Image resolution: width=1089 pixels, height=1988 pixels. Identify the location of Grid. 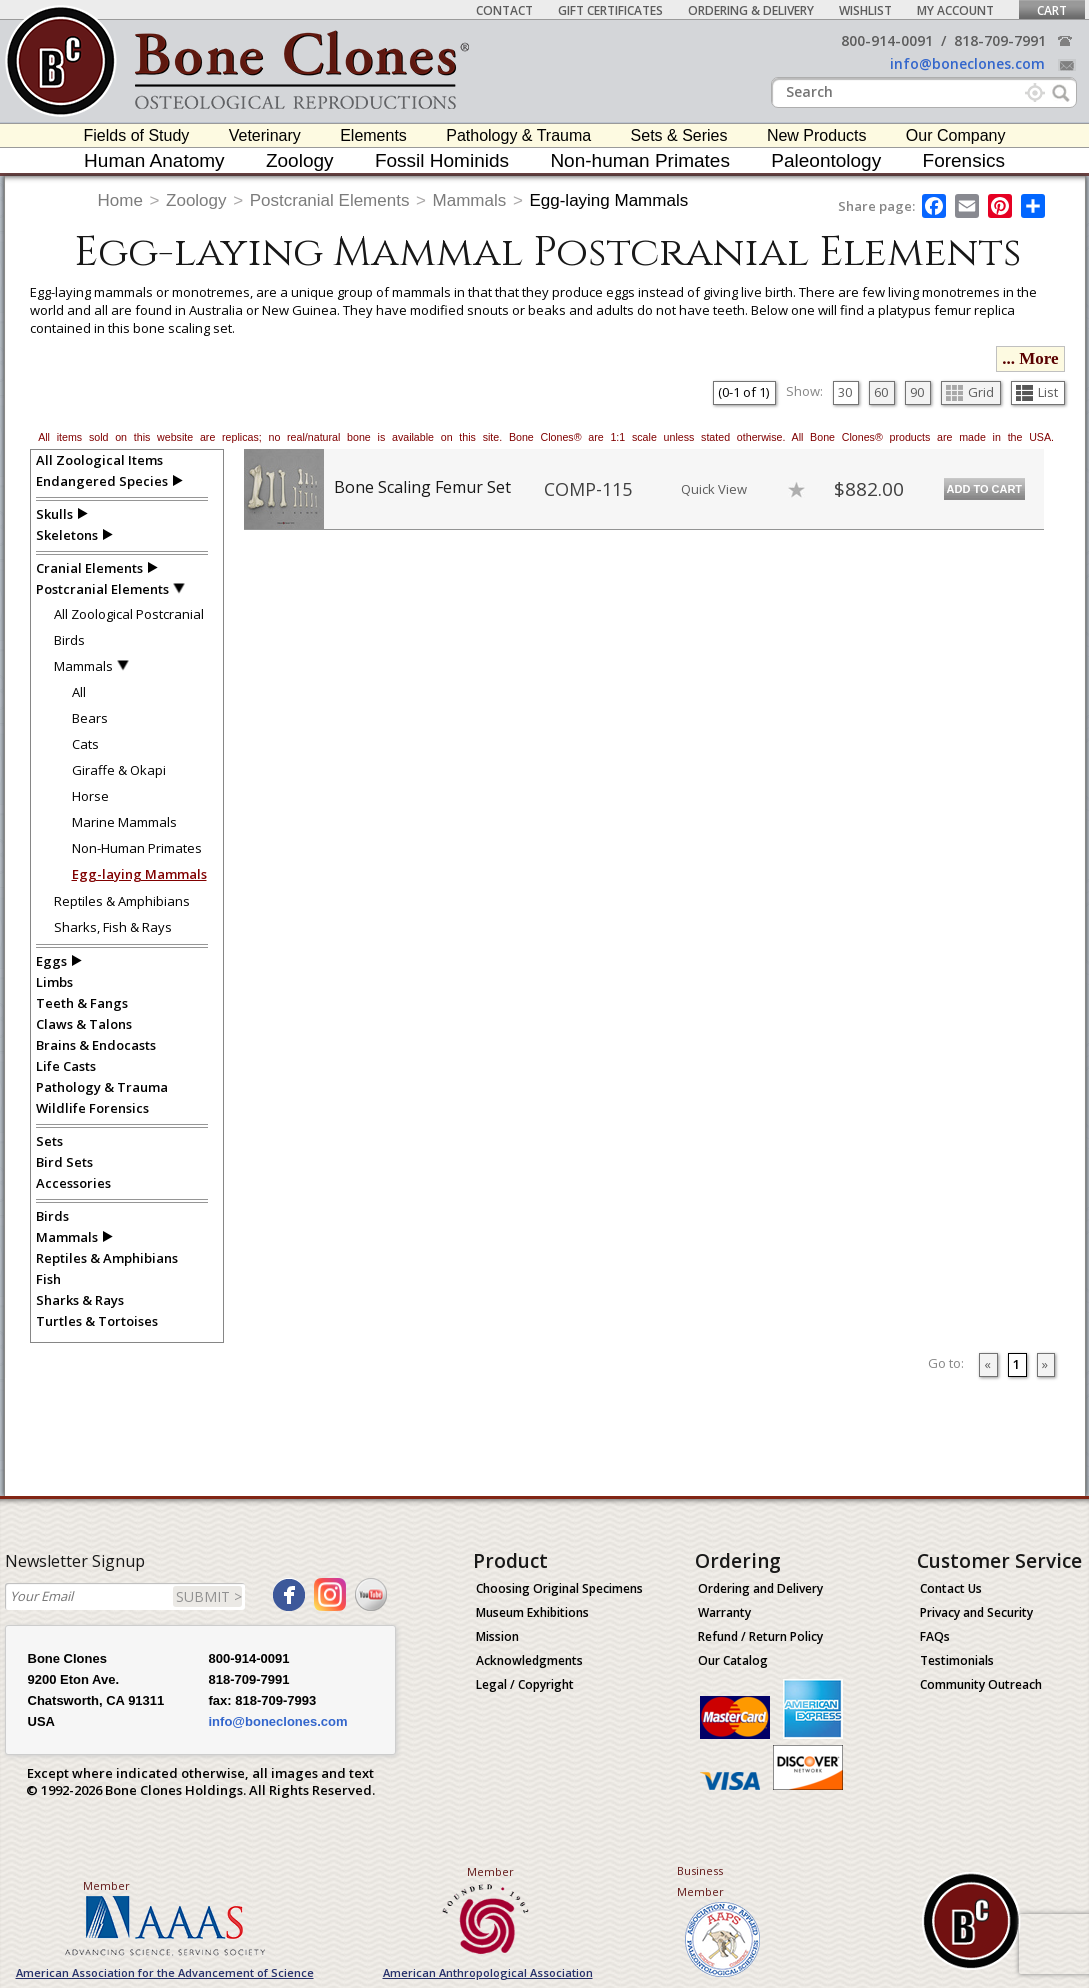
(970, 392).